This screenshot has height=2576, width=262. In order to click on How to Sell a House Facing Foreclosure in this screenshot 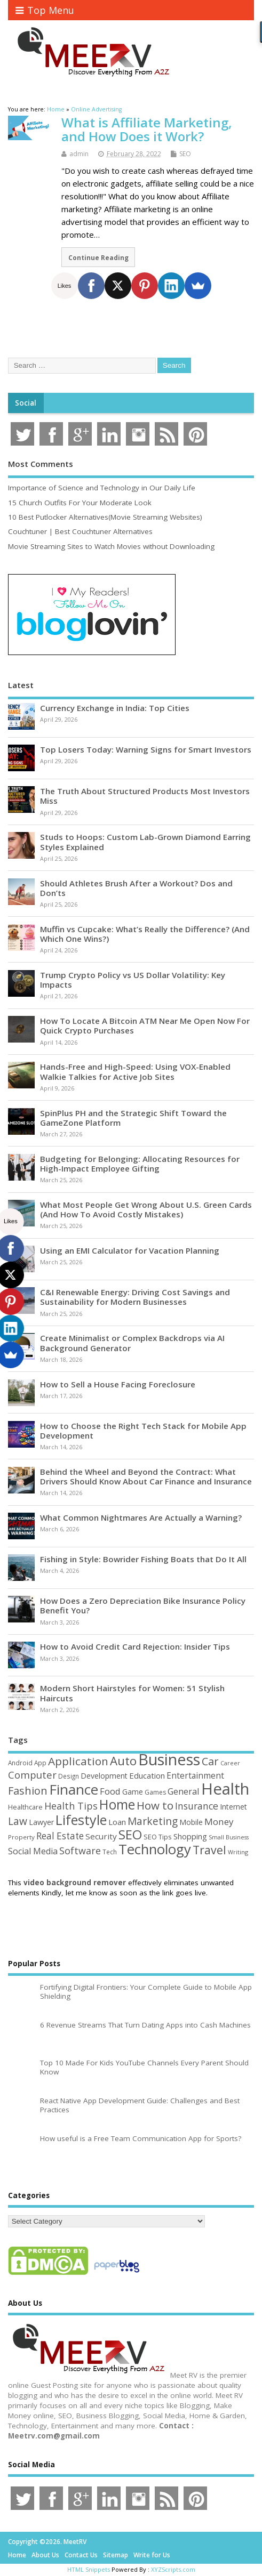, I will do `click(117, 1384)`.